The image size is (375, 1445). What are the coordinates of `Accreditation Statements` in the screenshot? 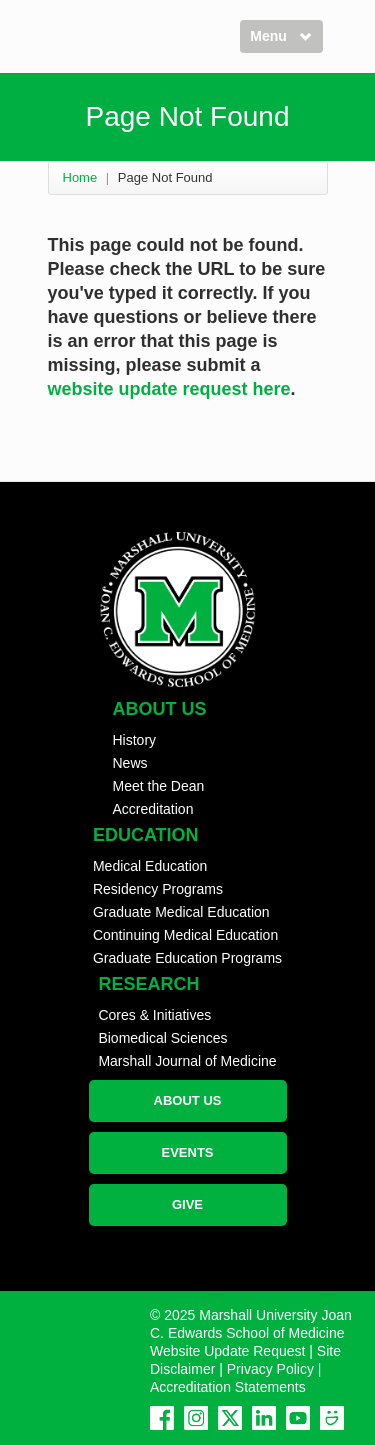 It's located at (228, 1387).